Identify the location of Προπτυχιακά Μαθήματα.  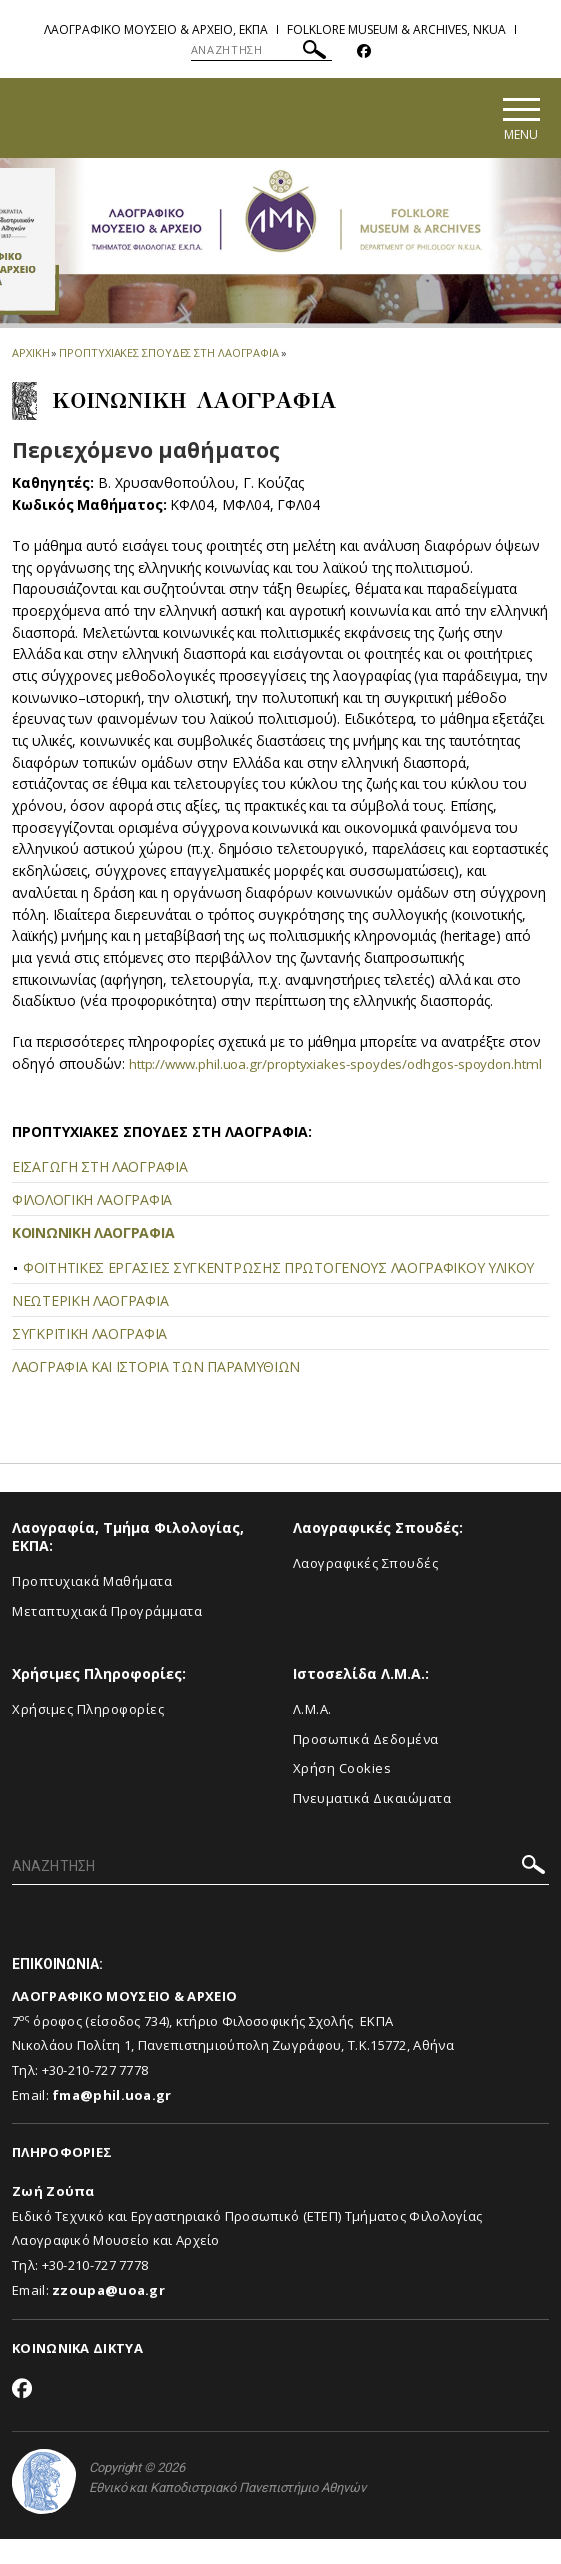
(92, 1606).